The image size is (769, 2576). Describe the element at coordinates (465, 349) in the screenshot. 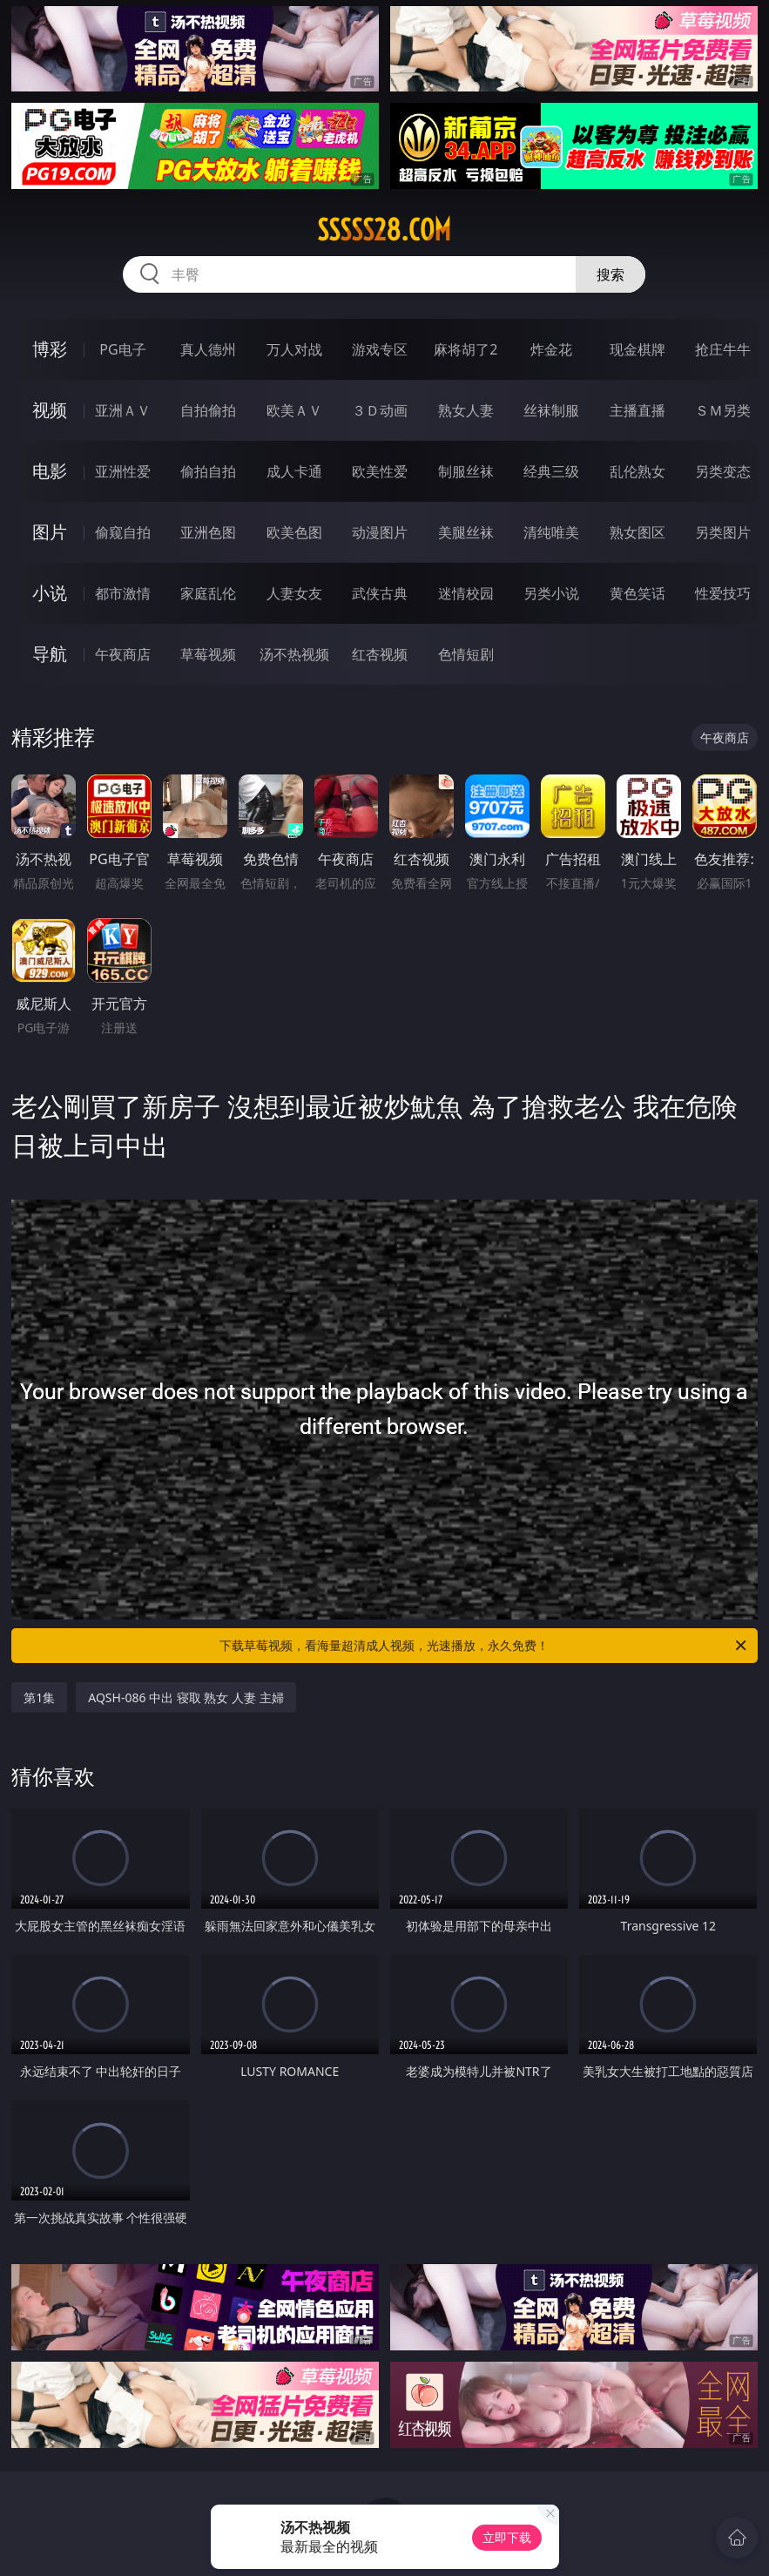

I see `麻将胡了2` at that location.